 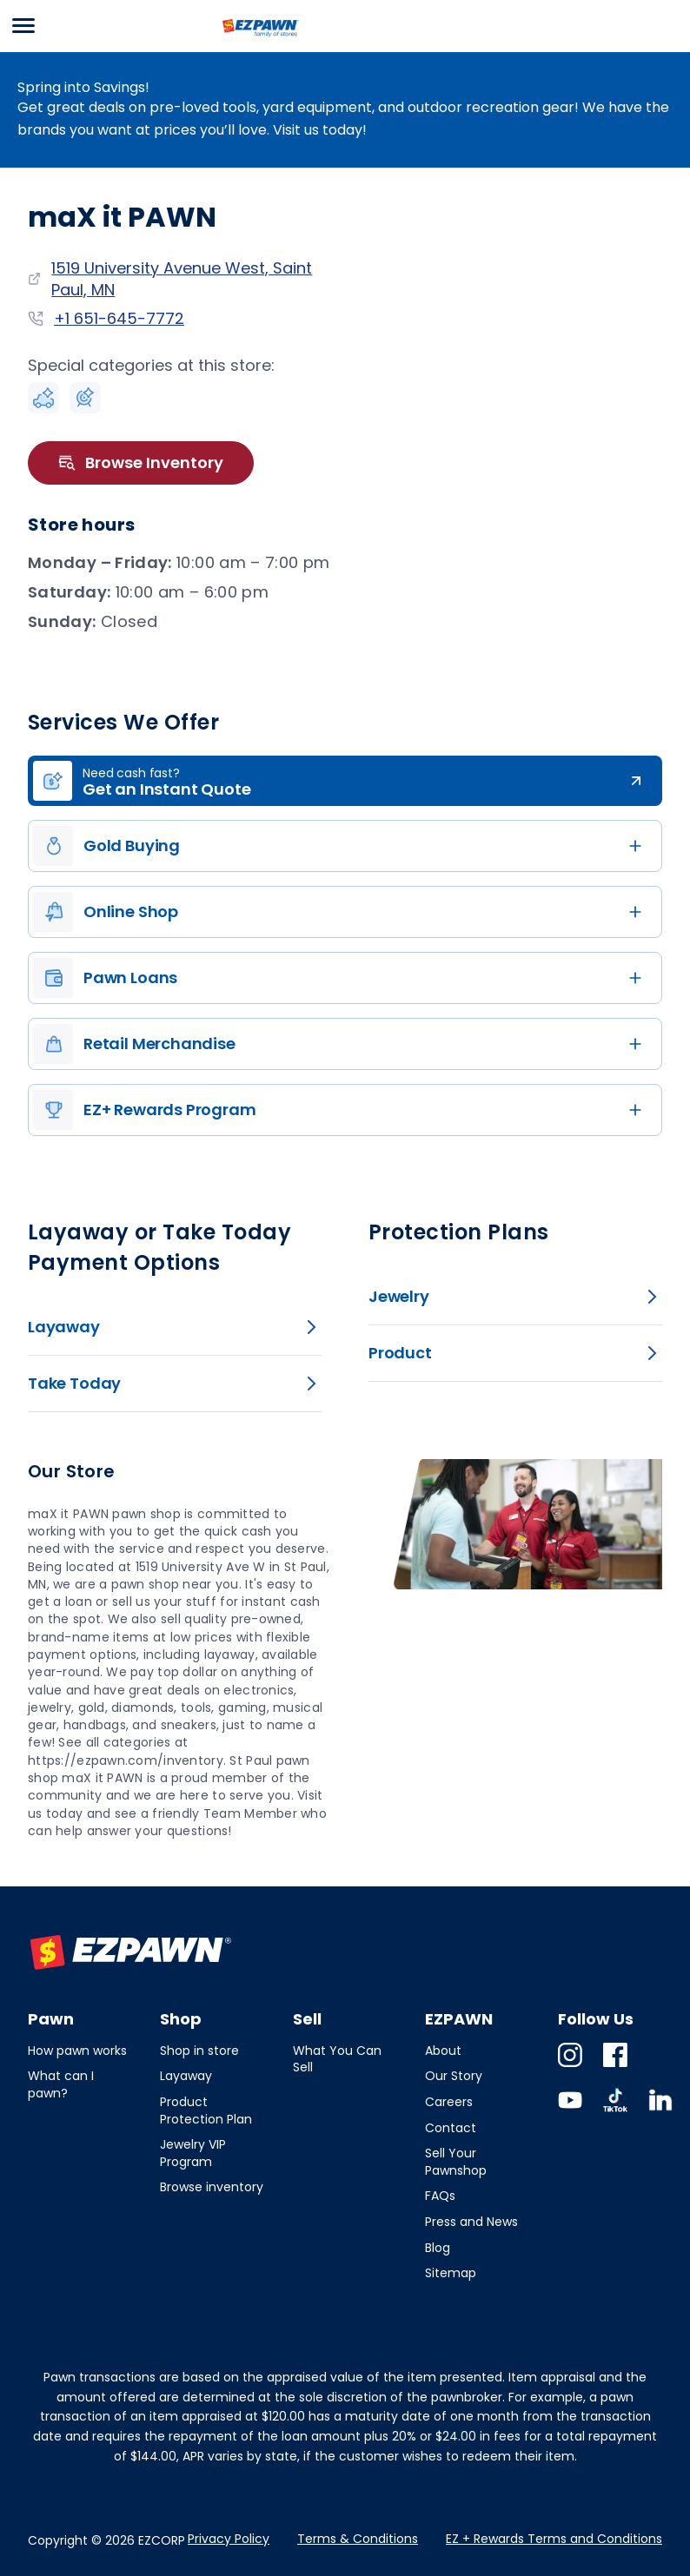 I want to click on EZPAWN, so click(x=251, y=37).